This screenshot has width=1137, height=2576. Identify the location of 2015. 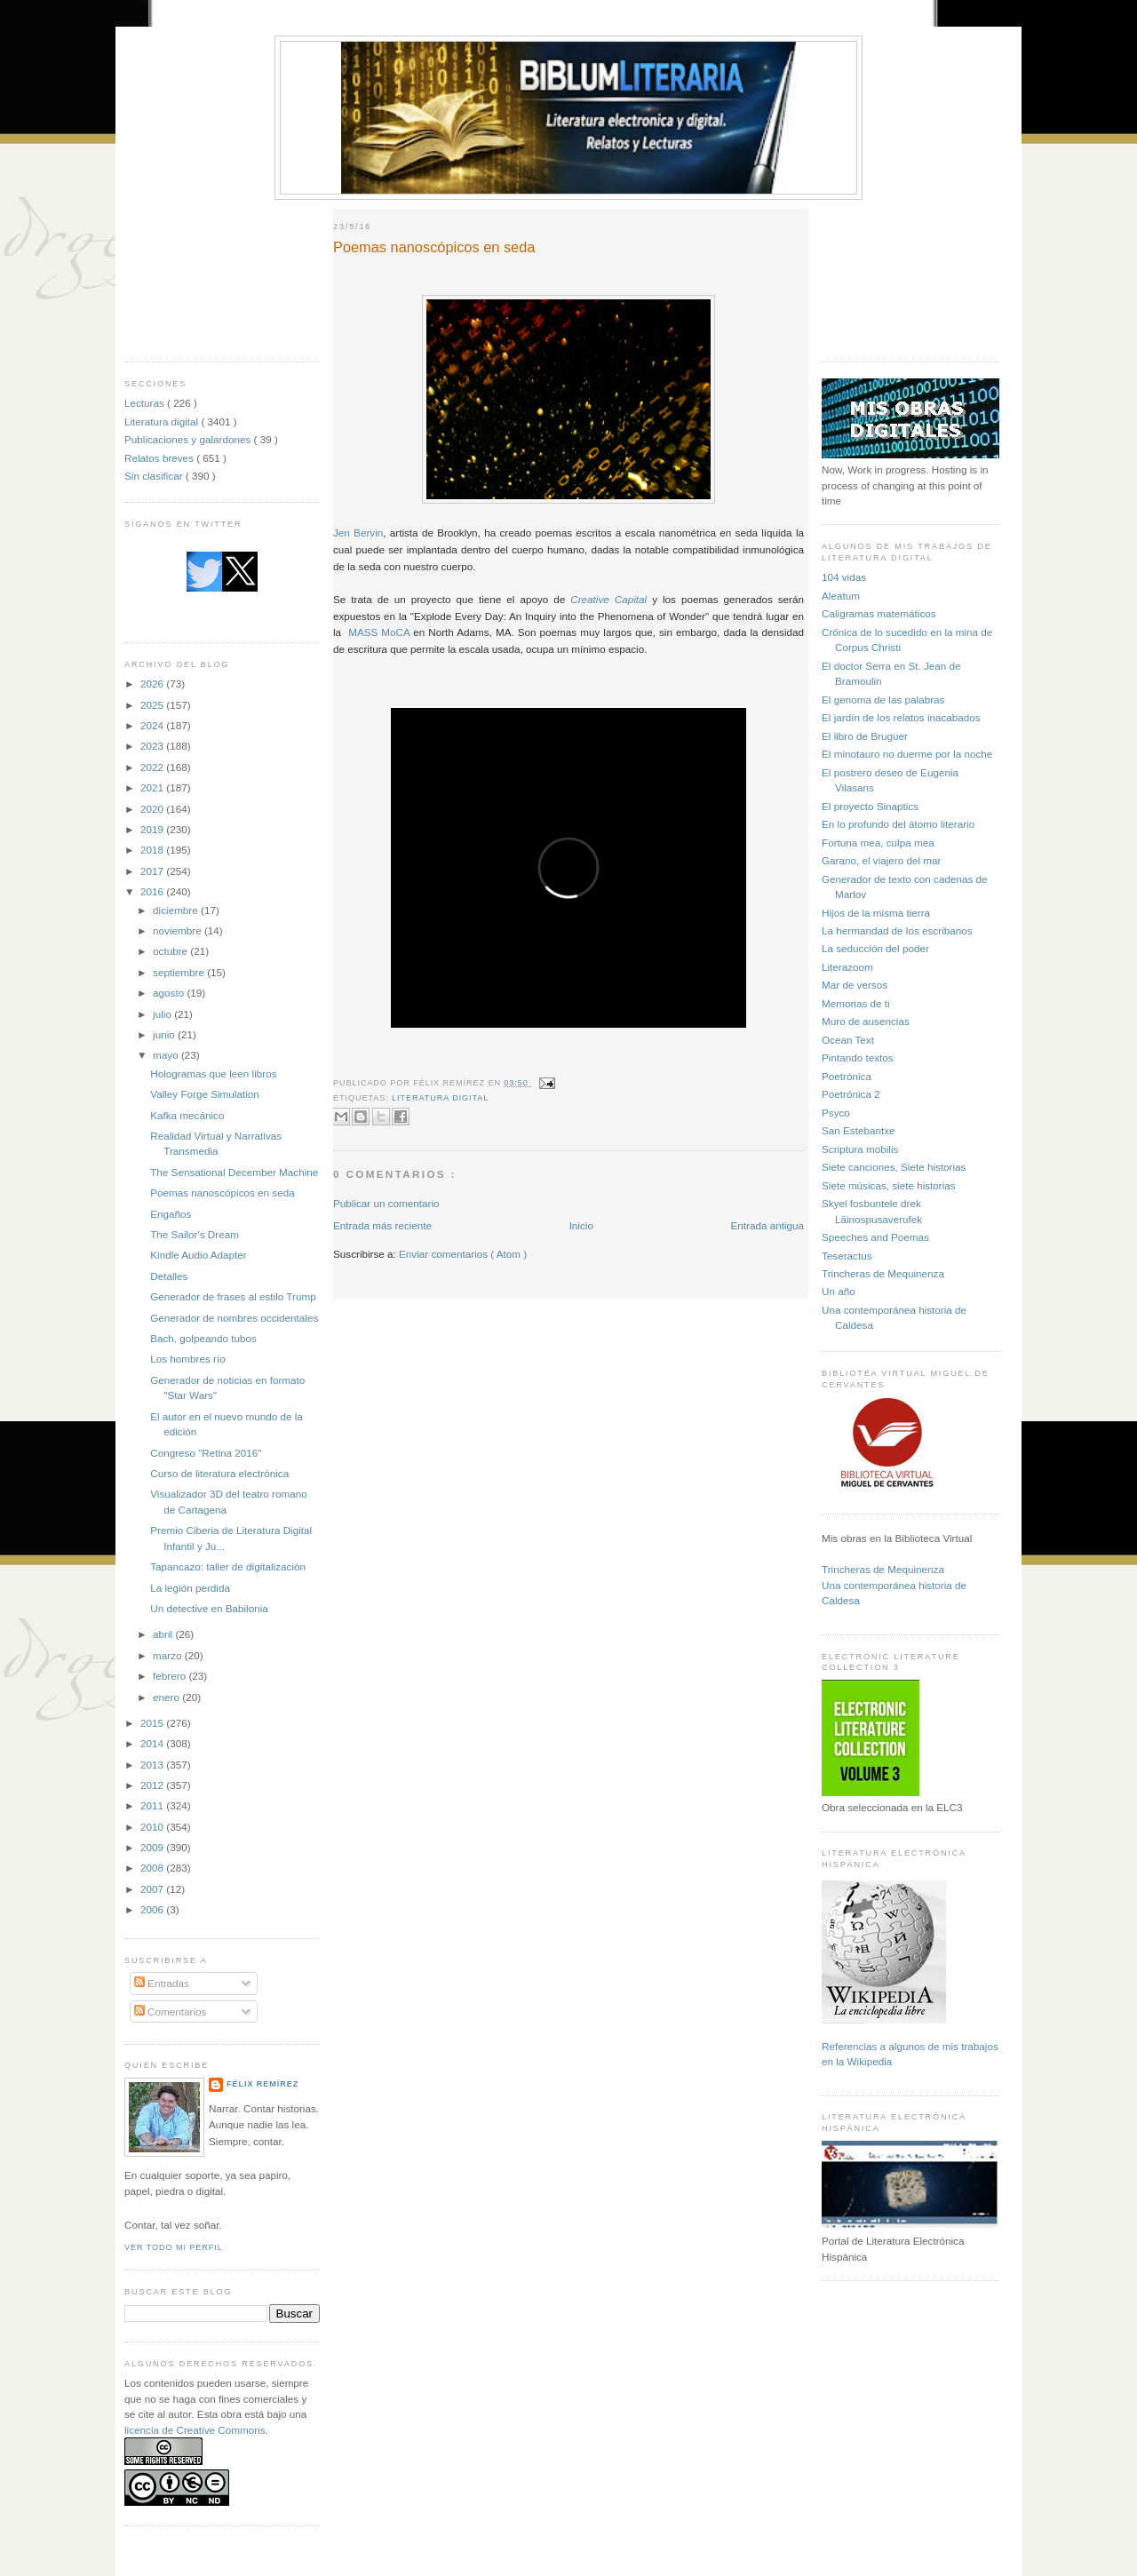
(153, 1723).